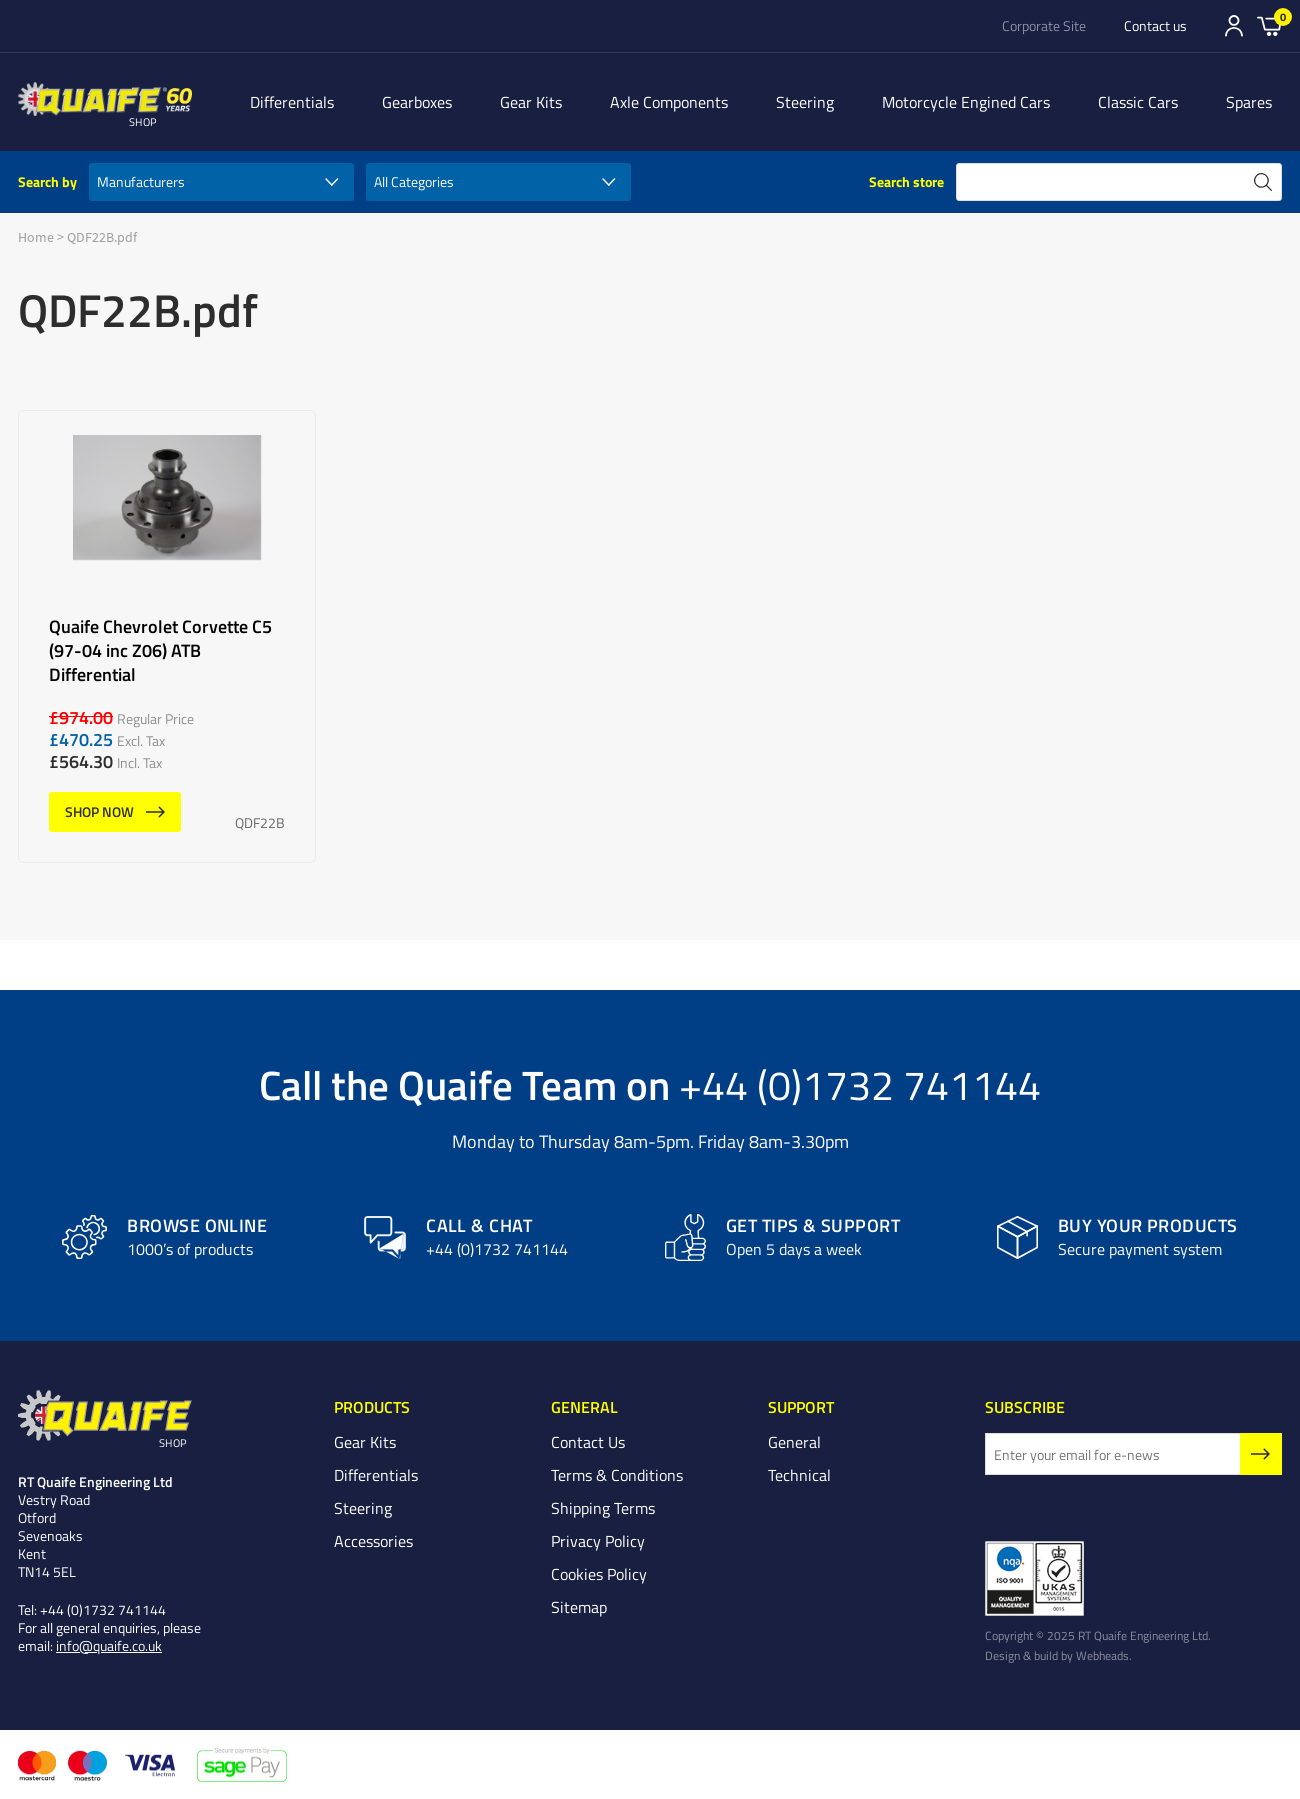 Image resolution: width=1300 pixels, height=1799 pixels. I want to click on Spares, so click(1249, 102).